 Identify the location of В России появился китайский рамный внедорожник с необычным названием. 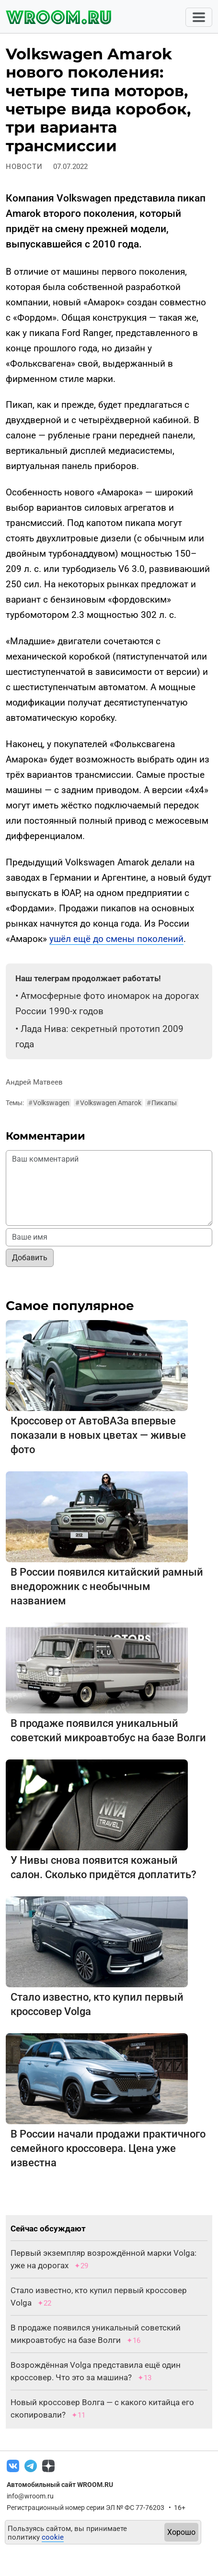
(107, 1586).